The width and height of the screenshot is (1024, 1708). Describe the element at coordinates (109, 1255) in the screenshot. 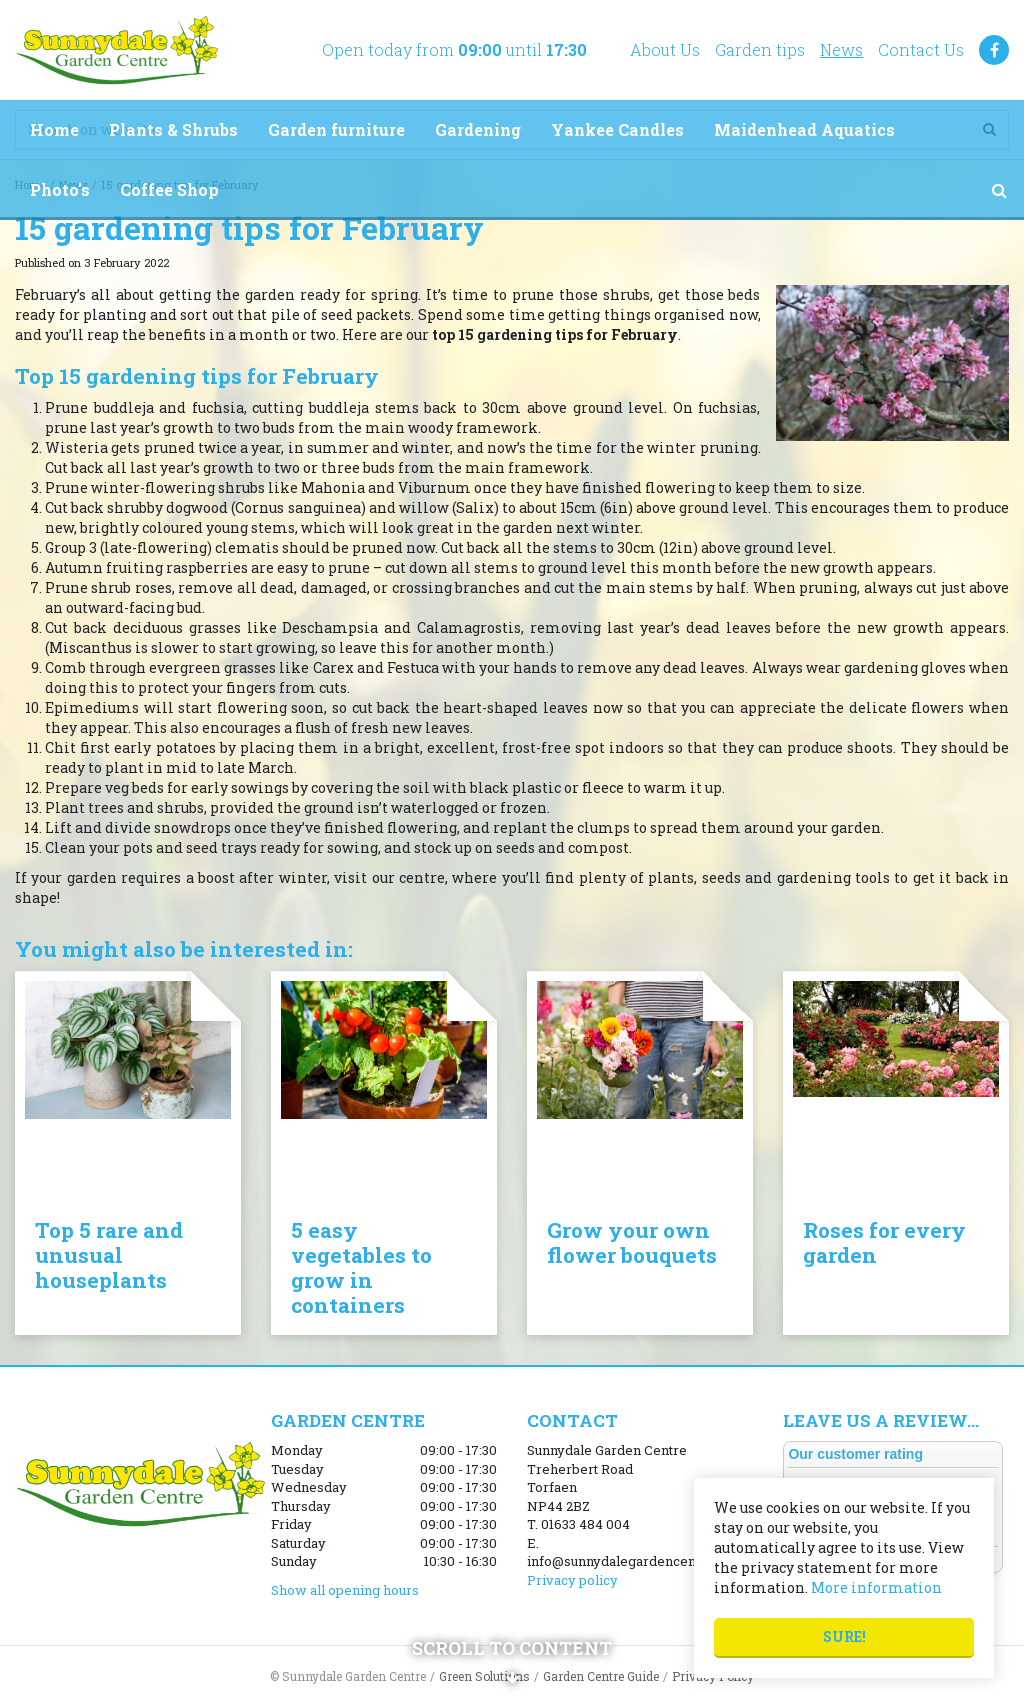

I see `Top 5 rare and unusual houseplants` at that location.